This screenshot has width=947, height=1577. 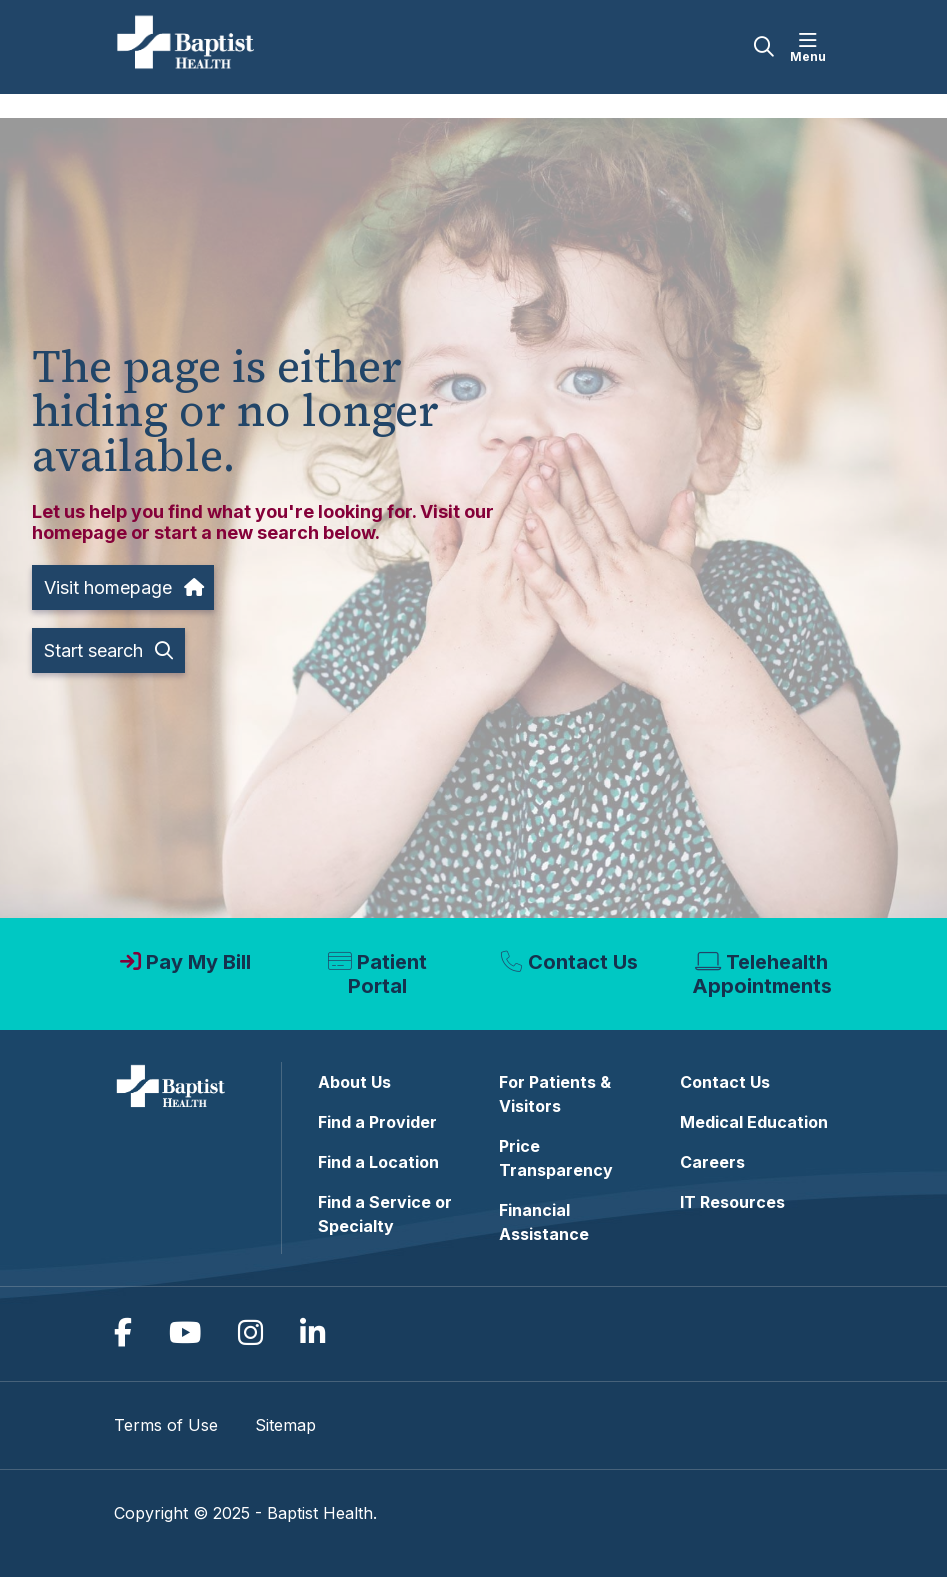 What do you see at coordinates (556, 1158) in the screenshot?
I see `Price Transparency` at bounding box center [556, 1158].